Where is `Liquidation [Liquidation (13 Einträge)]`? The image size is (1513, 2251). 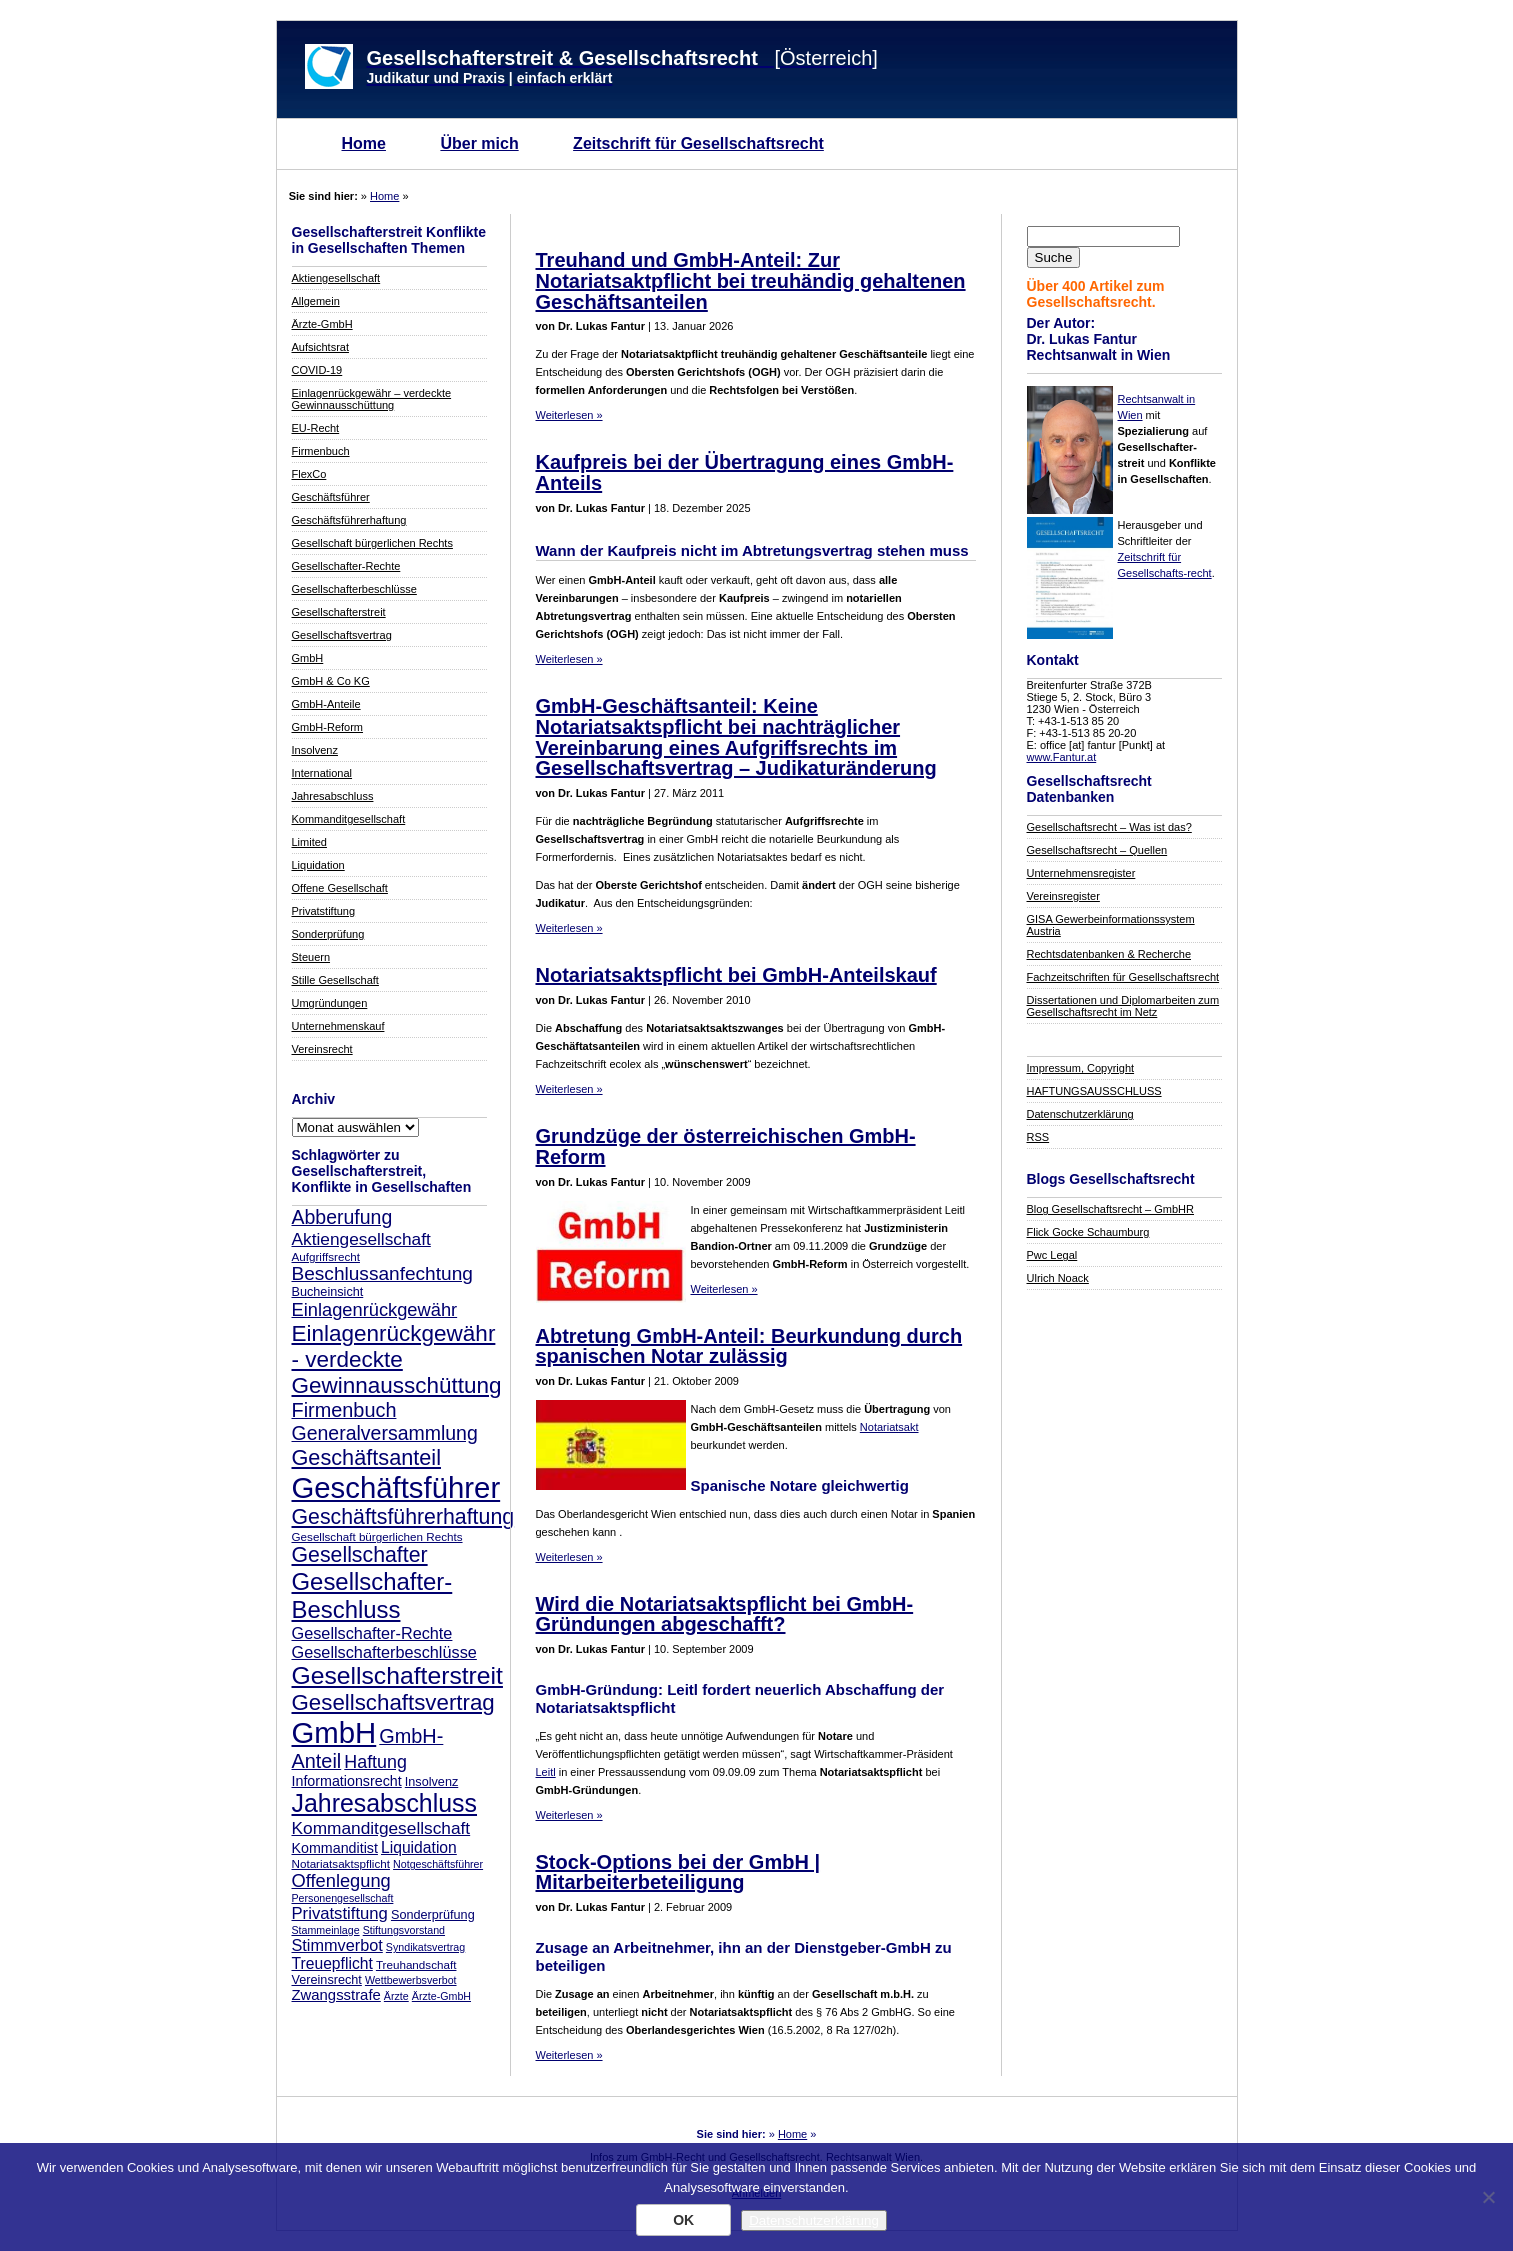
Liquidation [Liquidation (13 Einträge)] is located at coordinates (419, 1847).